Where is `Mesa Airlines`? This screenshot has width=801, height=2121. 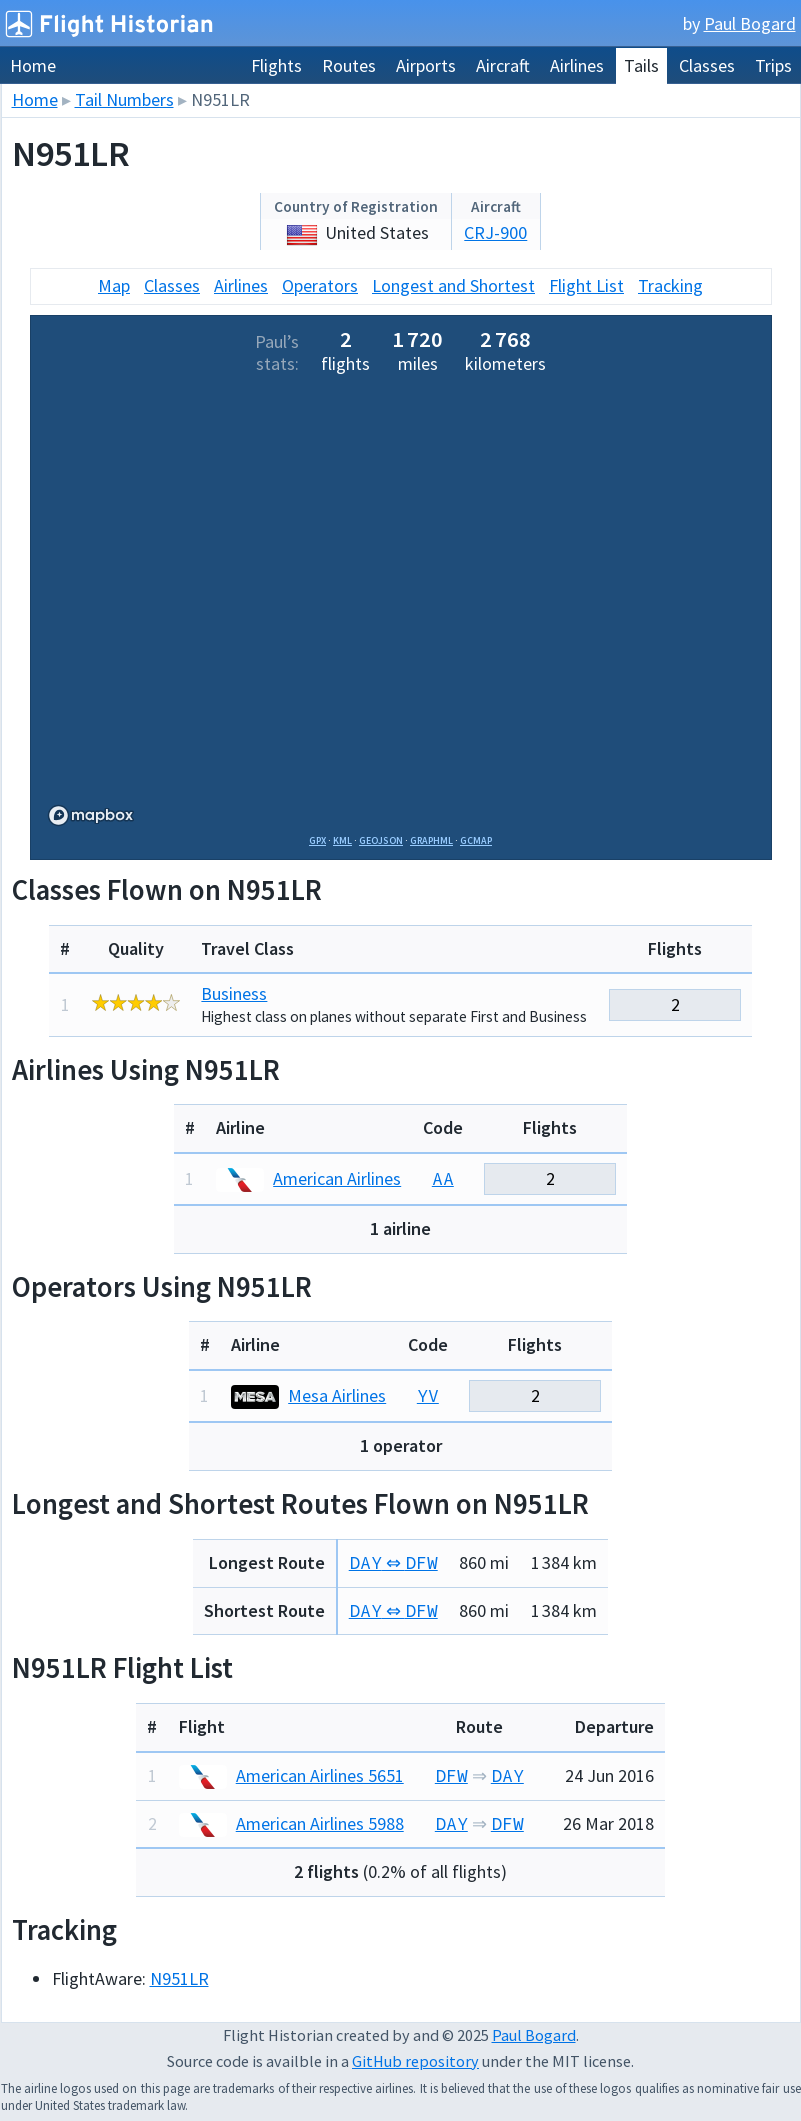
Mesa Airlines is located at coordinates (308, 1395).